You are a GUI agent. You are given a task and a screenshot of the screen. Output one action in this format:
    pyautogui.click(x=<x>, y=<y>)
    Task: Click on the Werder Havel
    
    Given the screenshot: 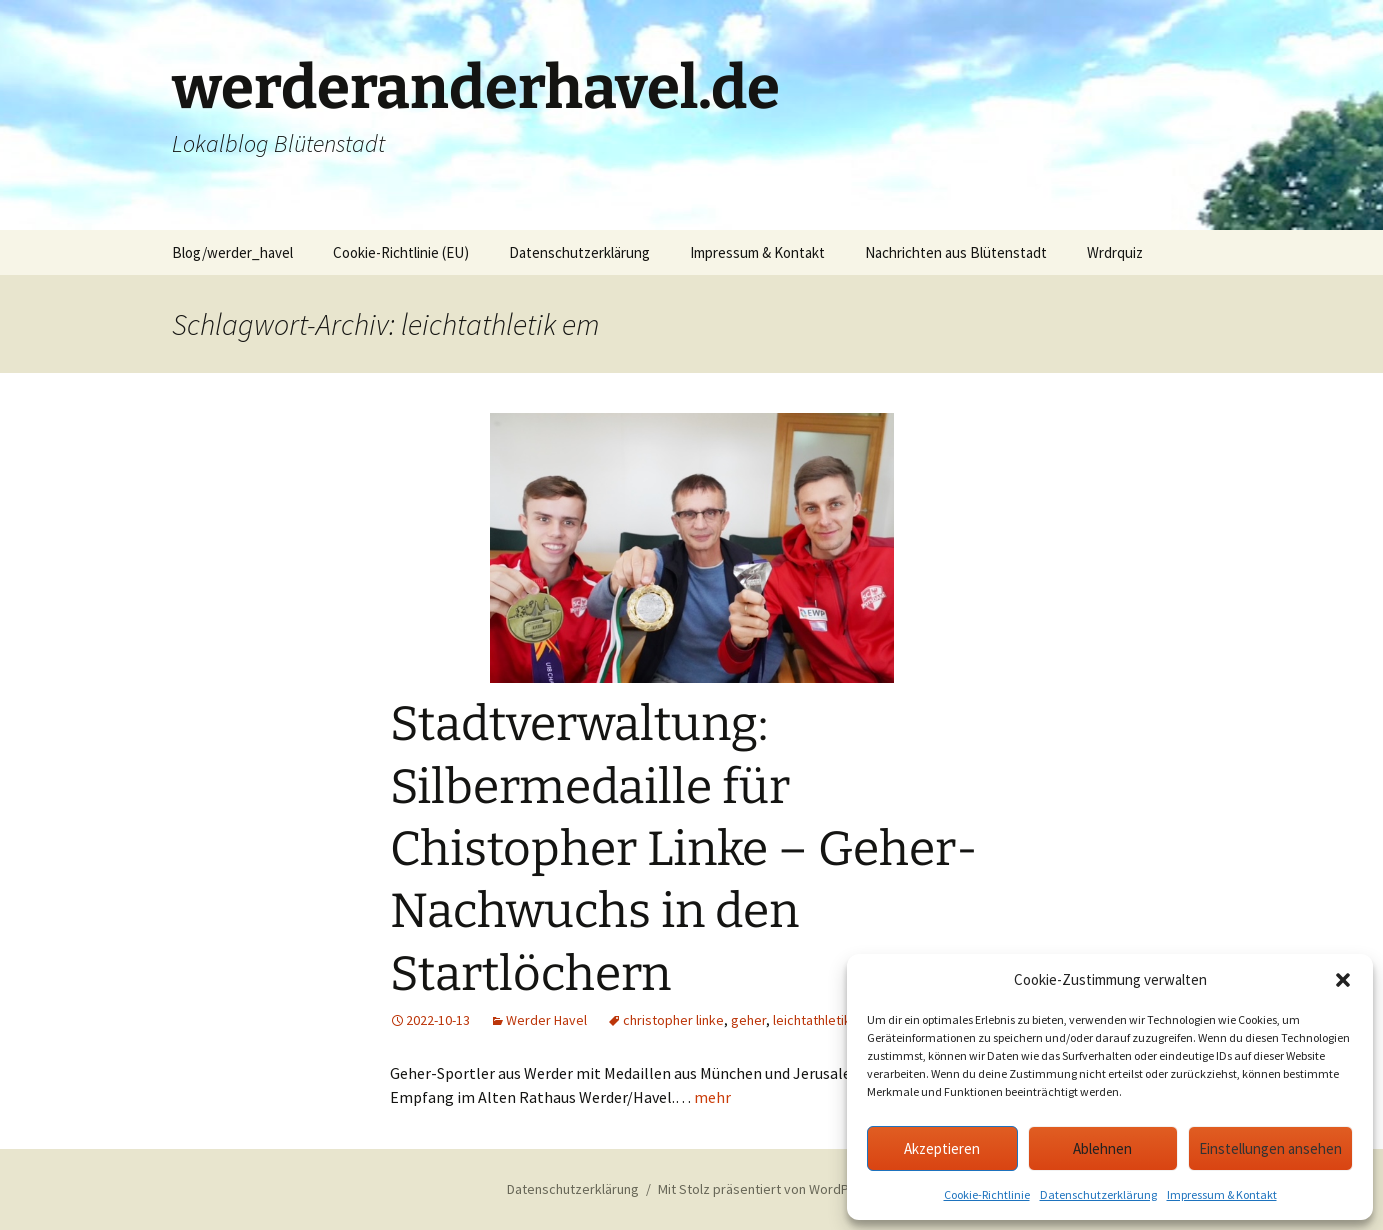 What is the action you would take?
    pyautogui.click(x=546, y=1020)
    